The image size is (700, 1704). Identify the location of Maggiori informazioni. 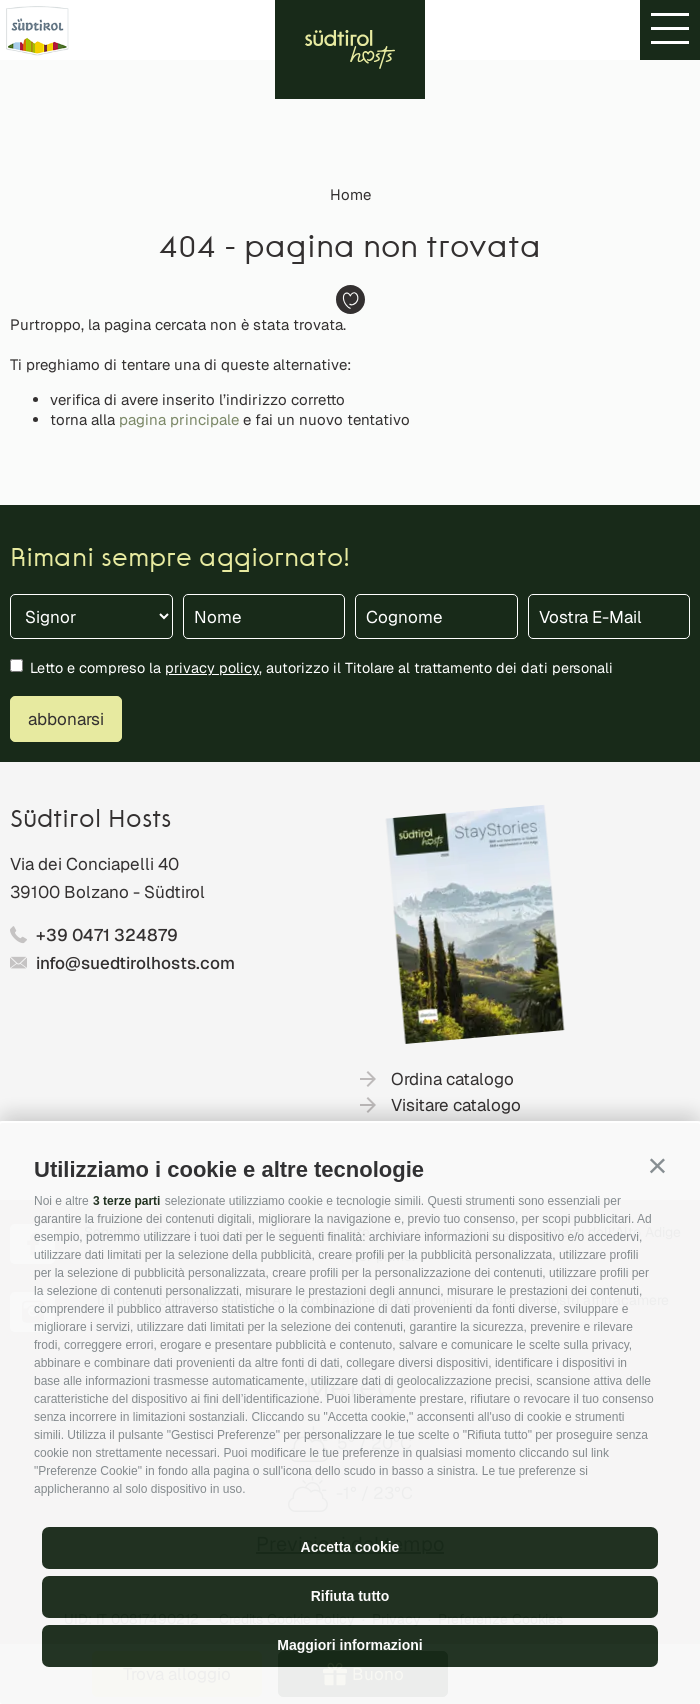
(349, 1645).